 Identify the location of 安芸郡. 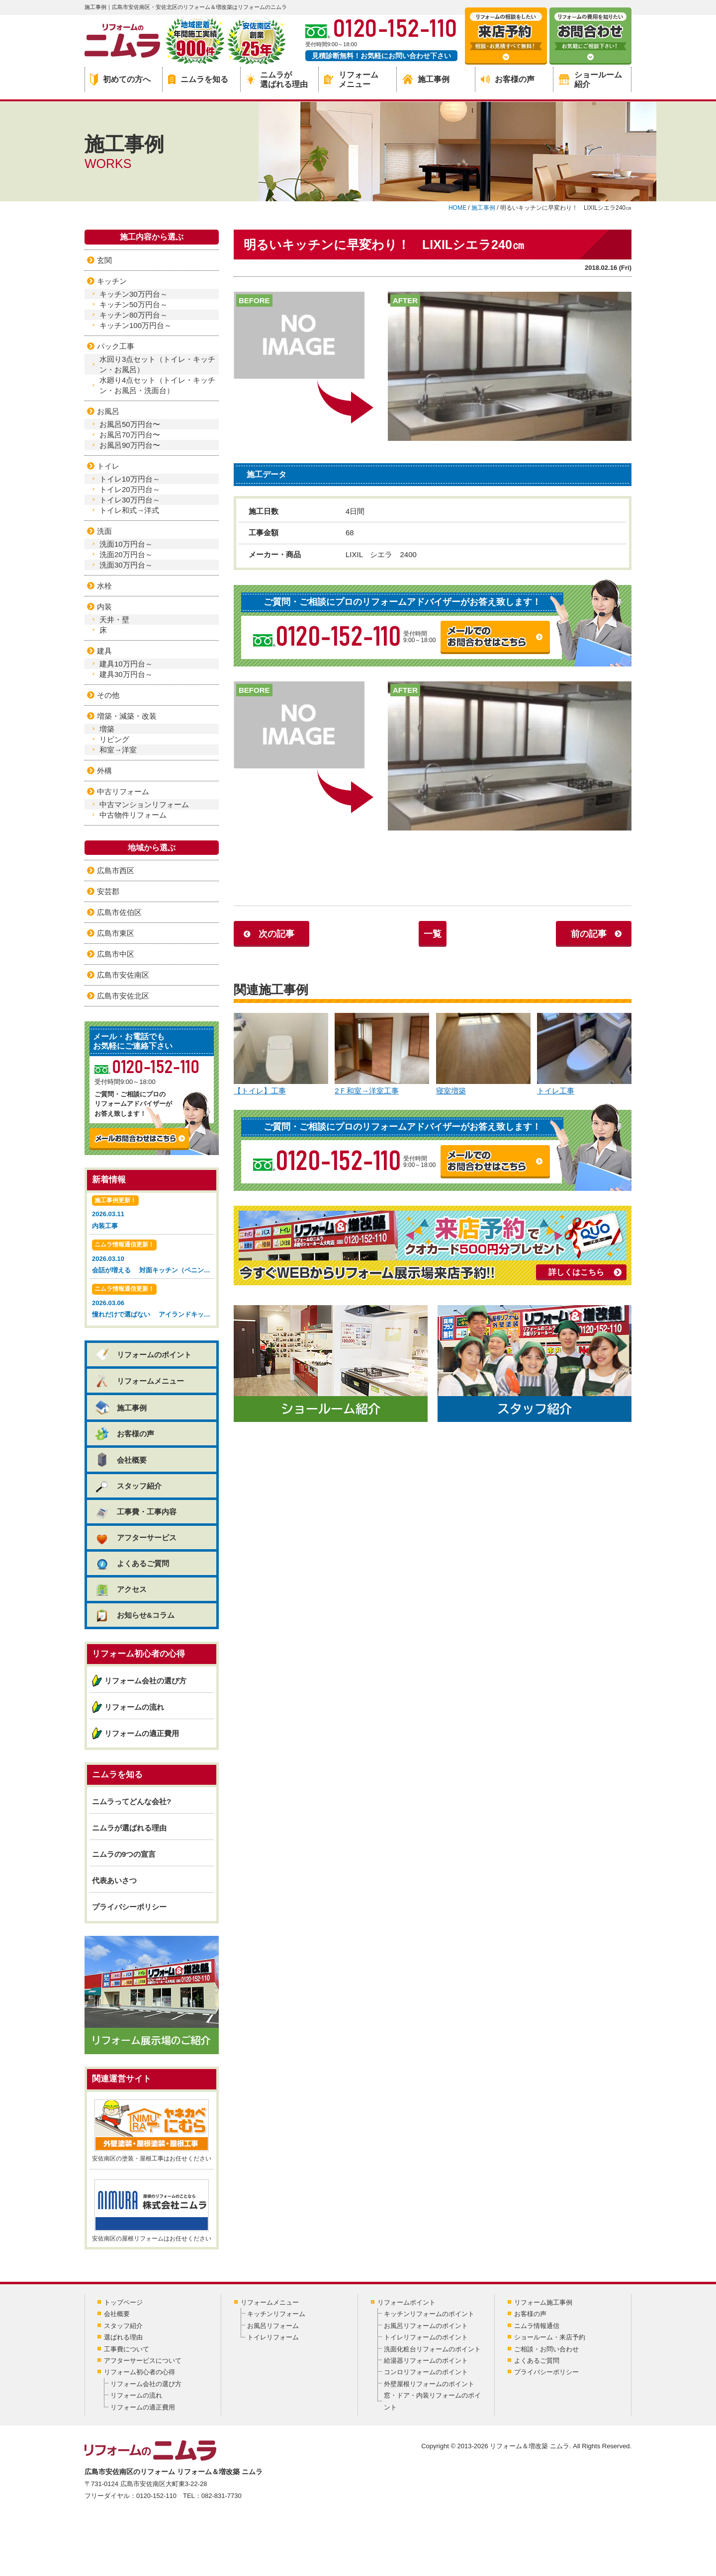
(108, 891).